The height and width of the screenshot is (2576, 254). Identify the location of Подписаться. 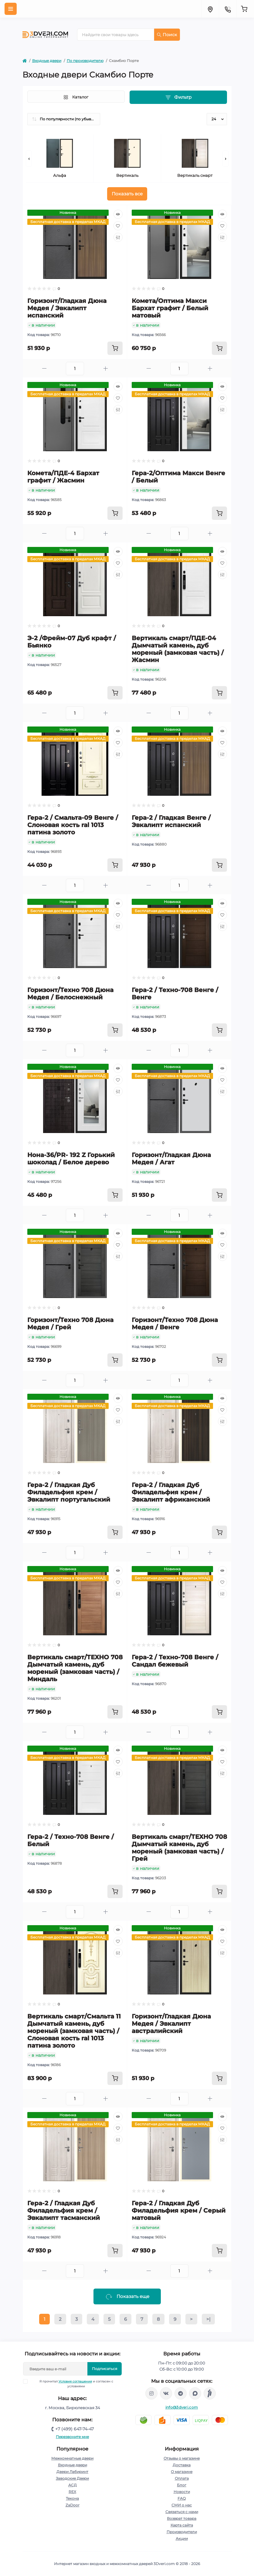
(104, 2368).